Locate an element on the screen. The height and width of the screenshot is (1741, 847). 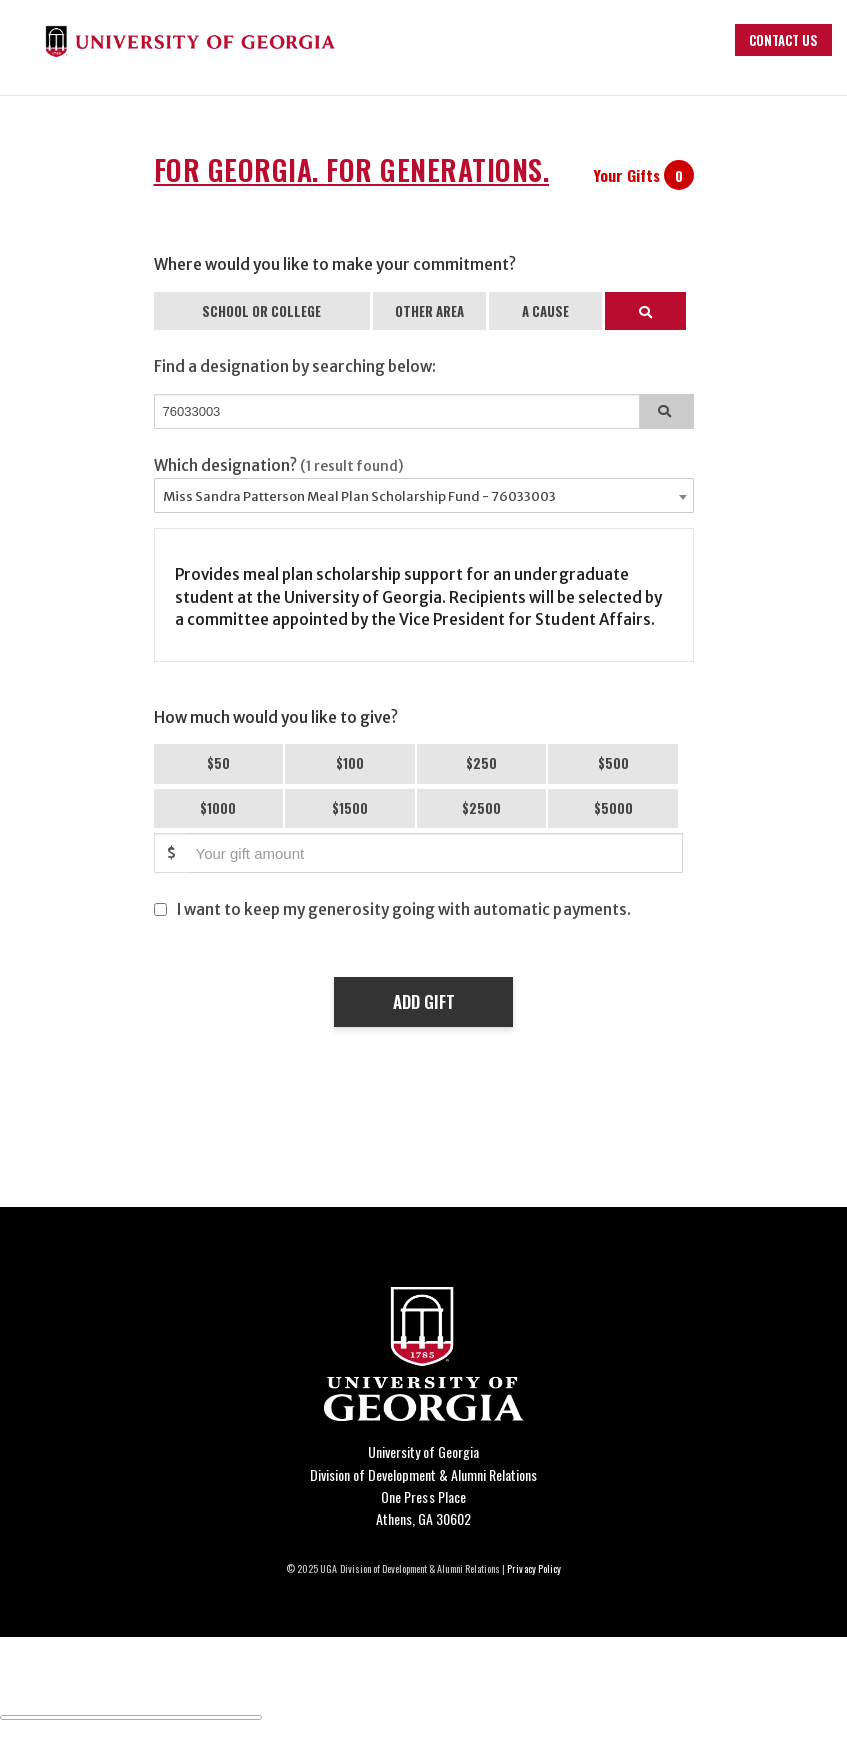
$1500 is located at coordinates (350, 808).